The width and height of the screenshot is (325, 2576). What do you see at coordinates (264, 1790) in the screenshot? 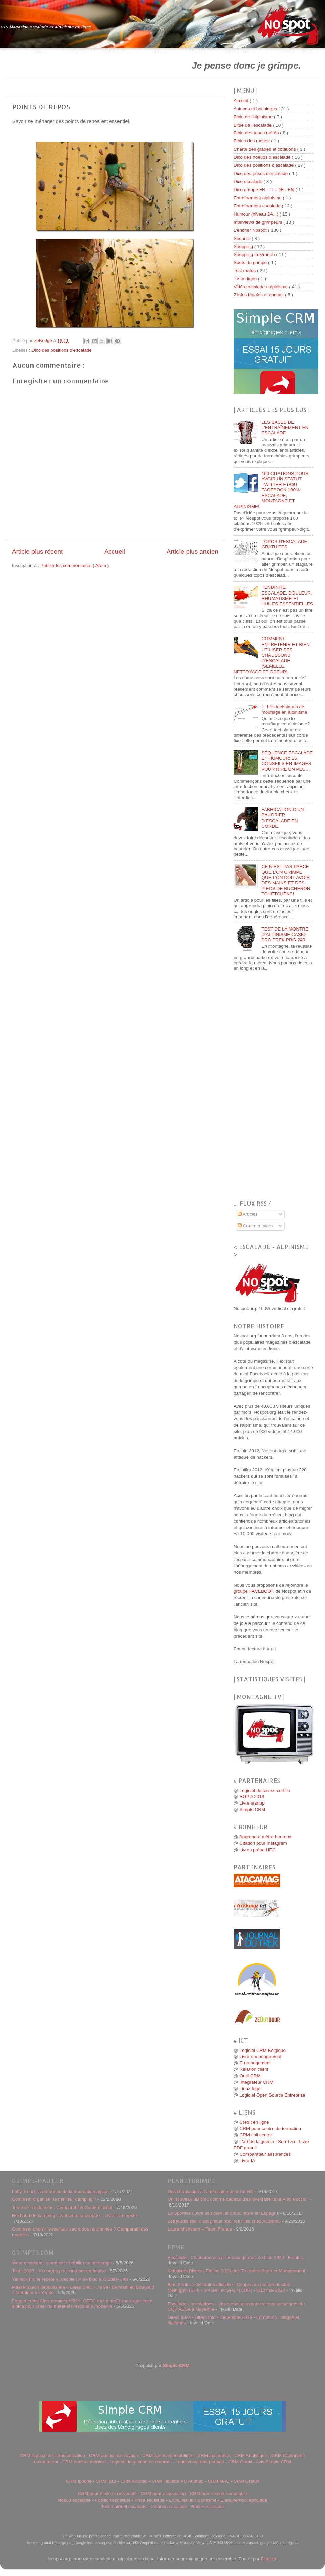
I see `Logiciel de caisse certifié` at bounding box center [264, 1790].